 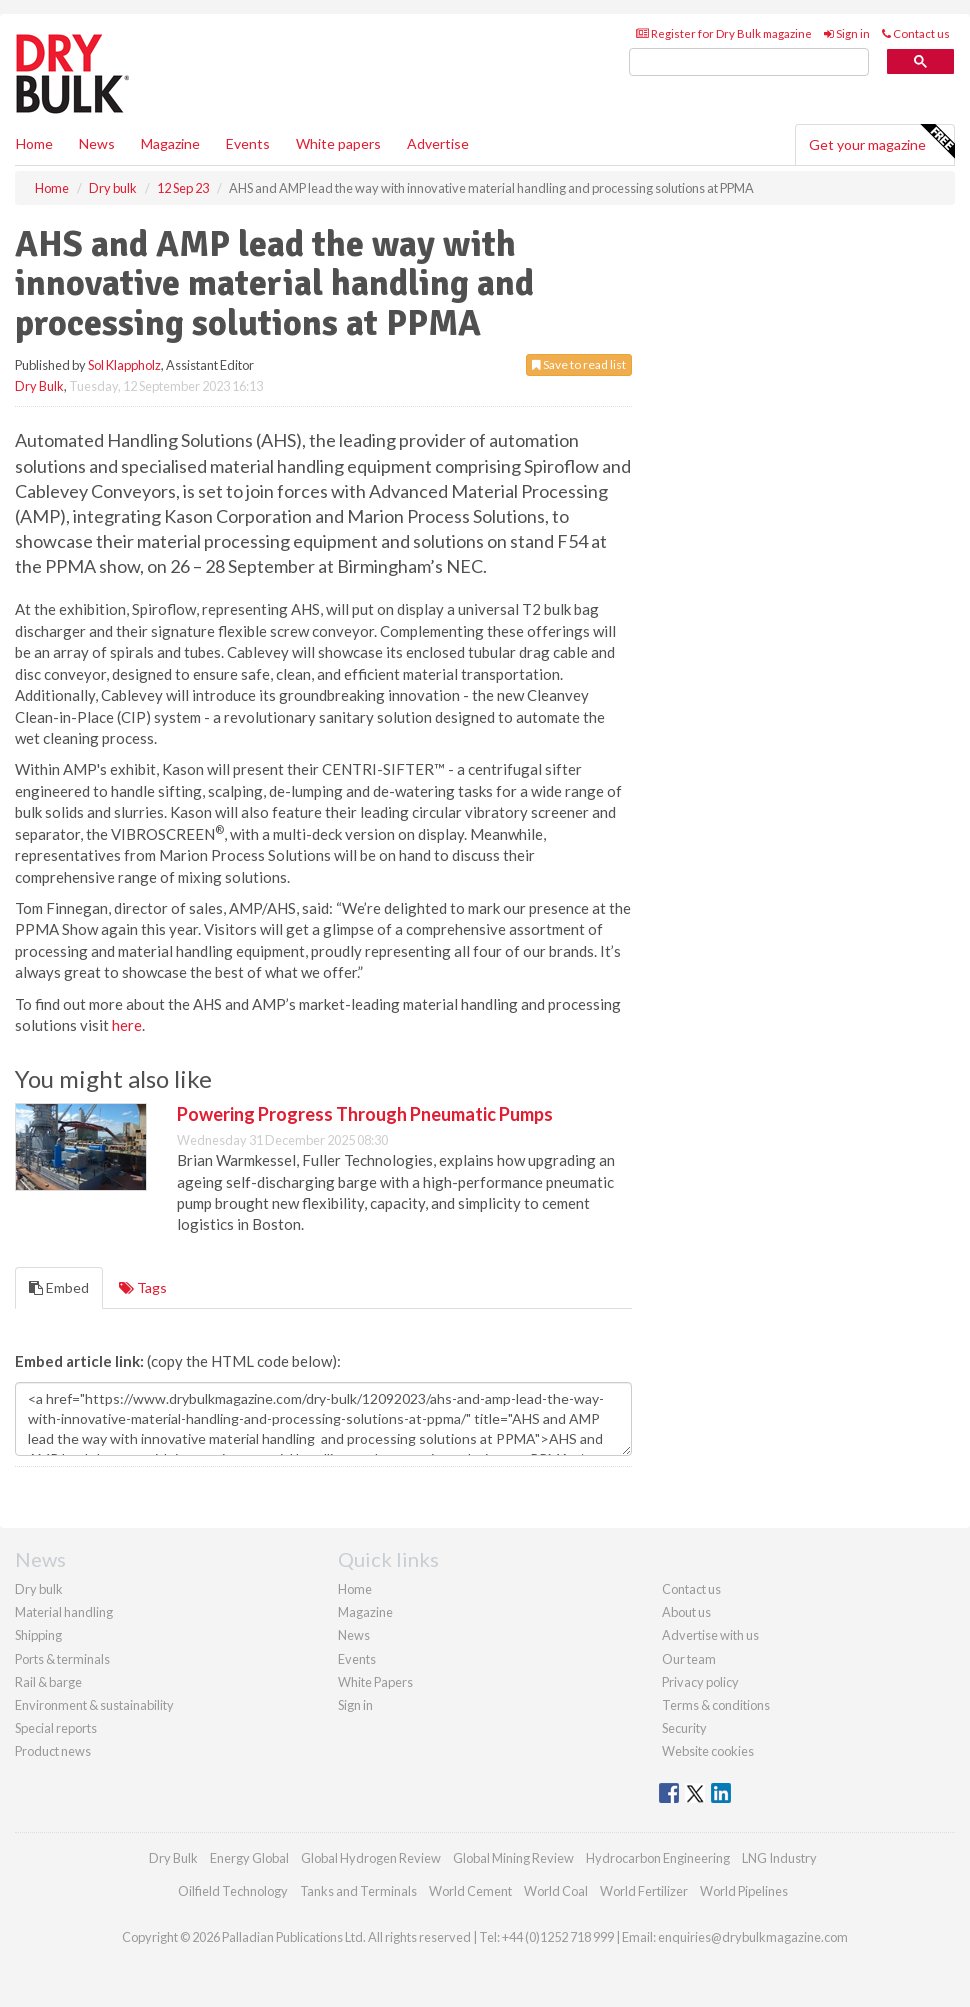 I want to click on enquiries@drybulkmagazine.com, so click(x=753, y=1937).